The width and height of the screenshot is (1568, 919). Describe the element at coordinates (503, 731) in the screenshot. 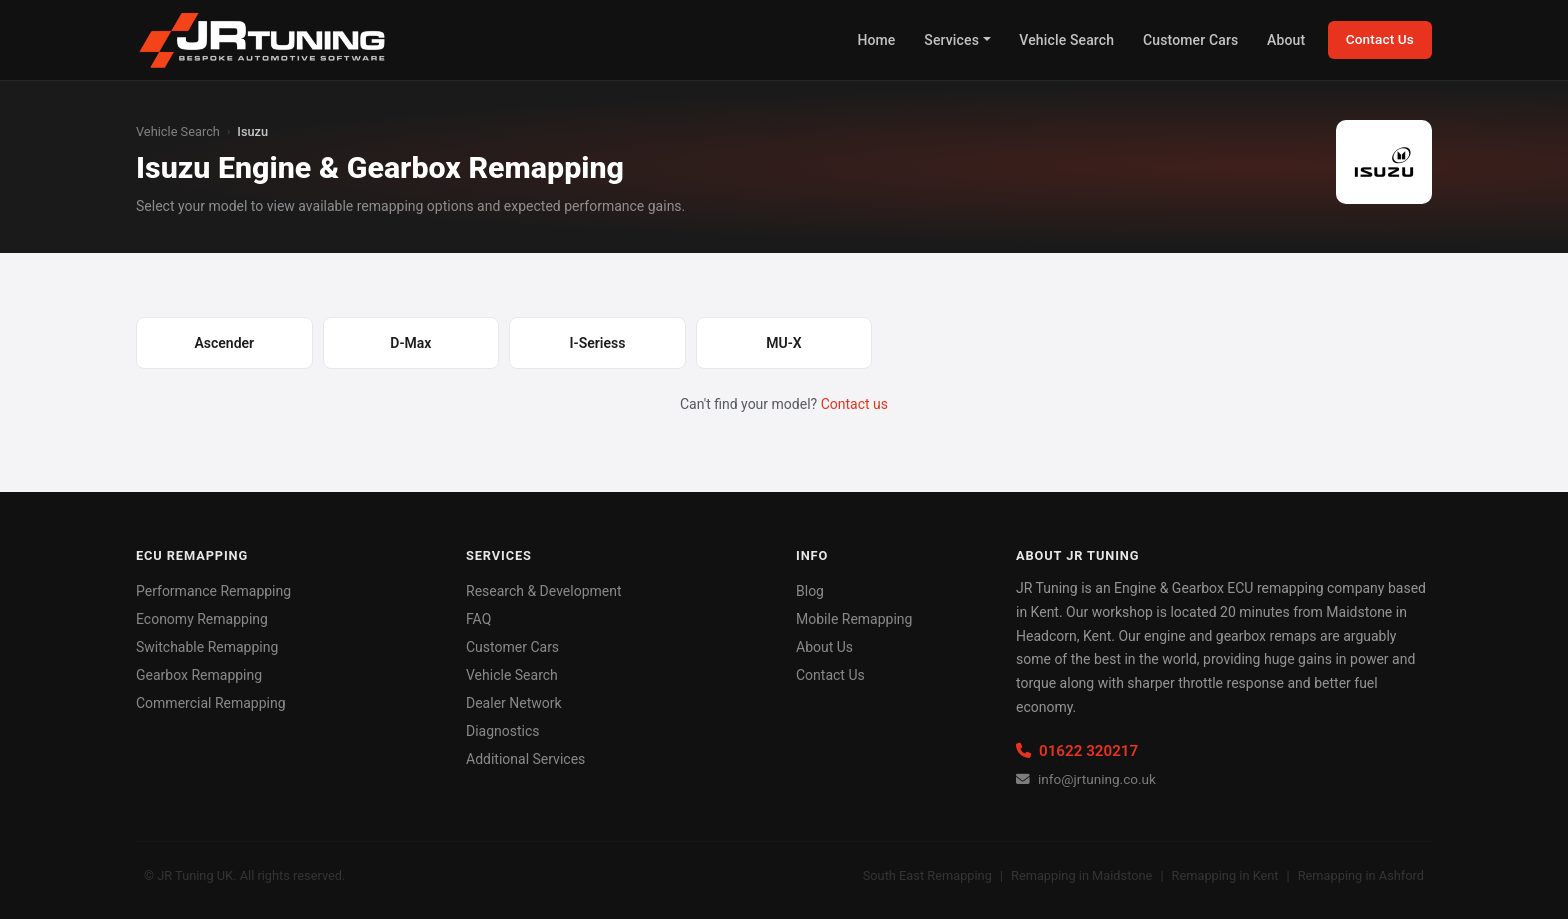

I see `Diagnostics` at that location.